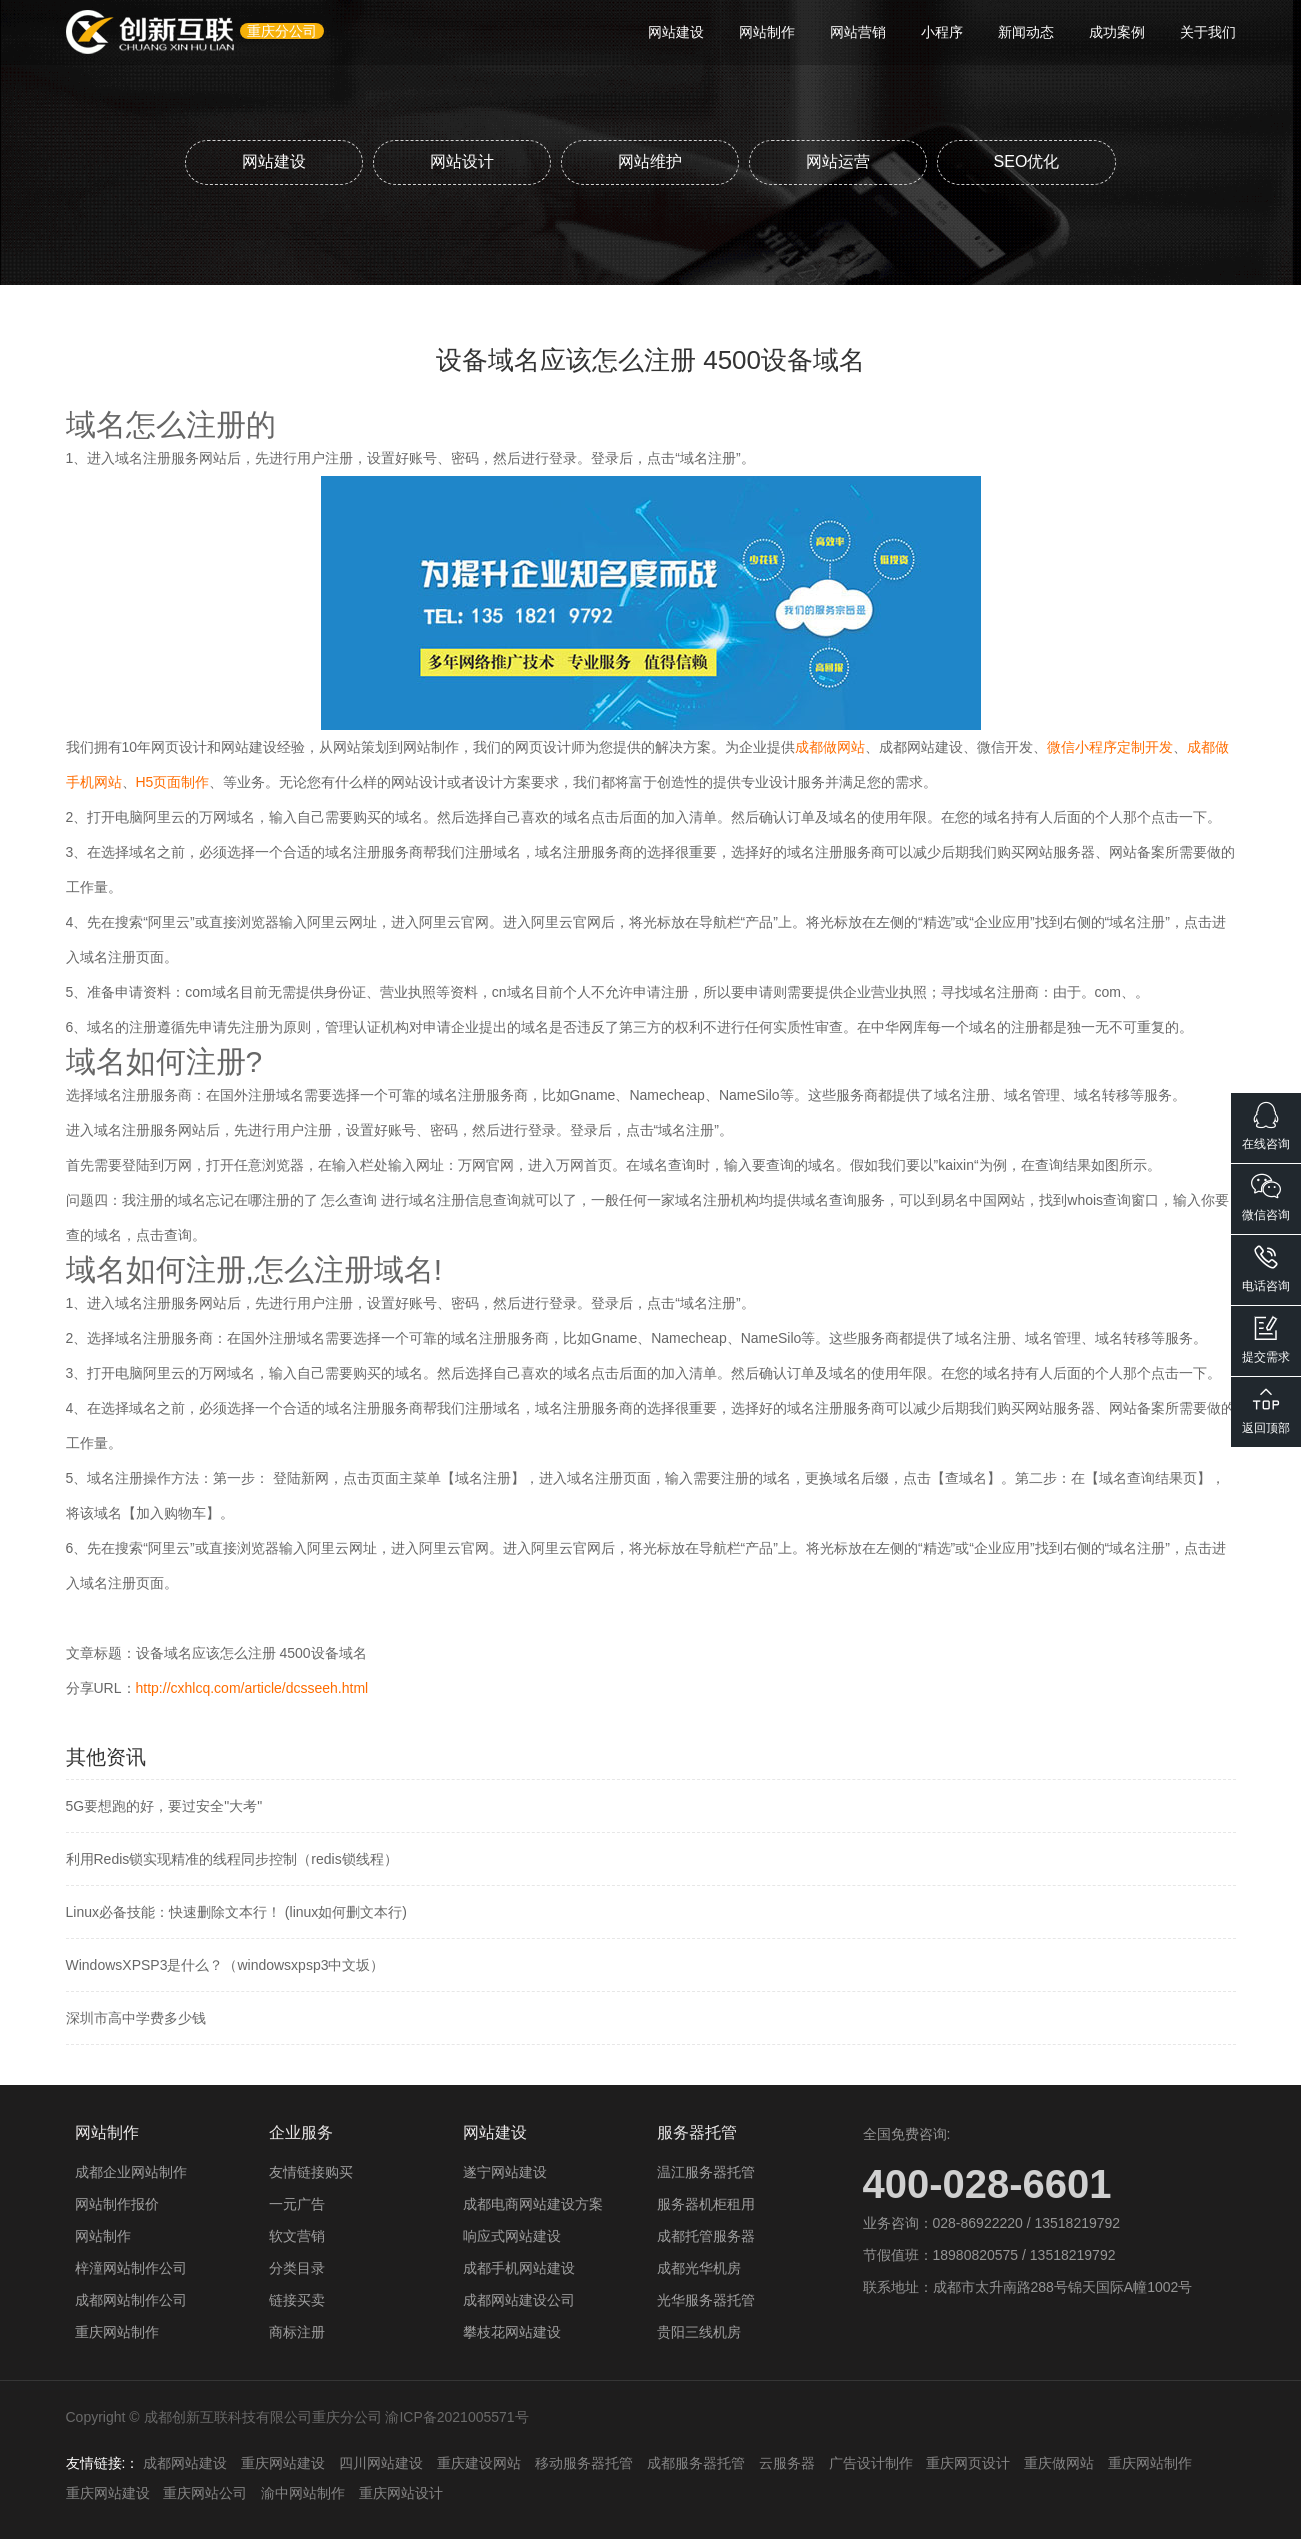 The width and height of the screenshot is (1301, 2539). Describe the element at coordinates (164, 1806) in the screenshot. I see `5G要想跑的好，要过安全"大考"` at that location.